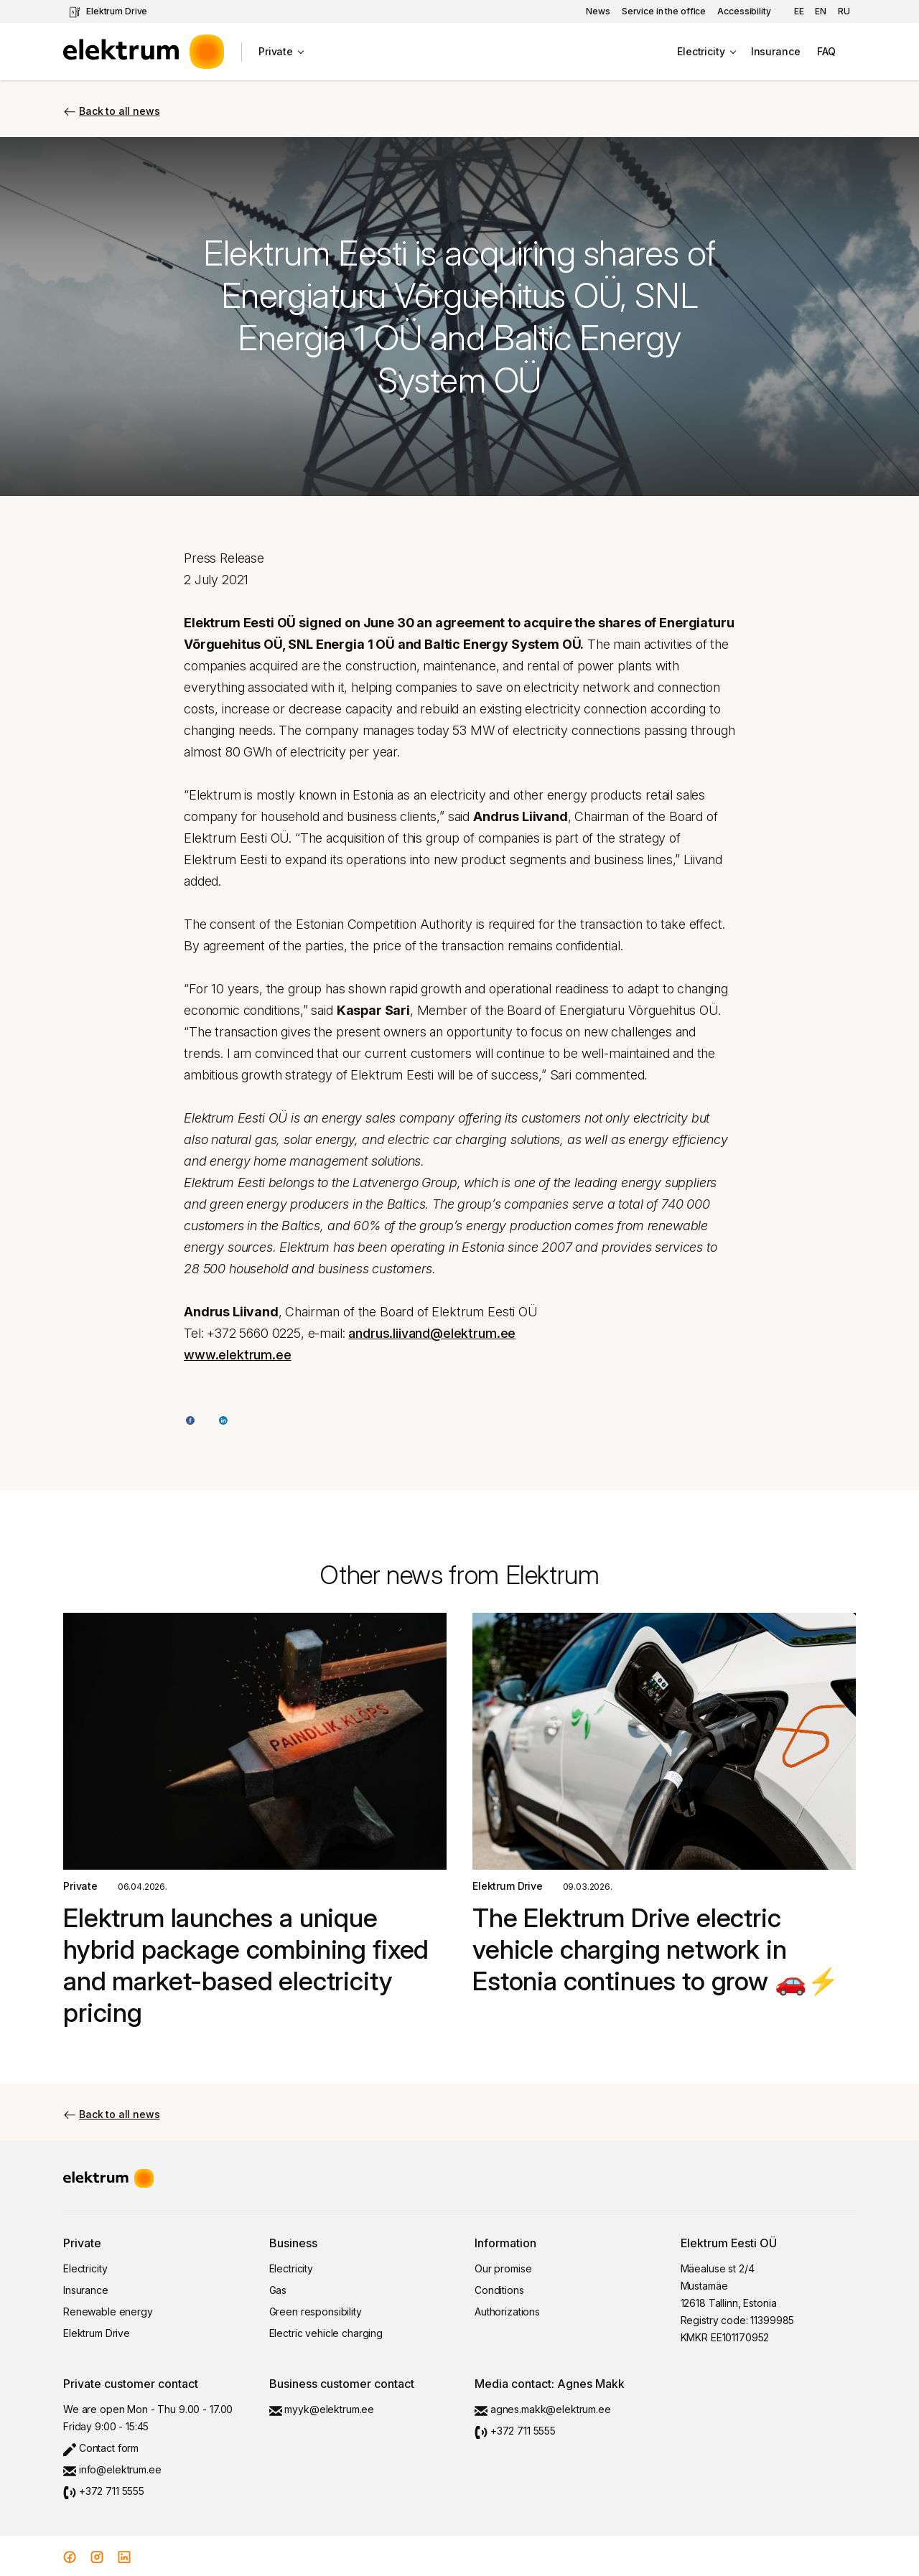  Describe the element at coordinates (246, 1965) in the screenshot. I see `Elektrum launches a unique hybrid package combining fixed and market-based electricity pricing` at that location.